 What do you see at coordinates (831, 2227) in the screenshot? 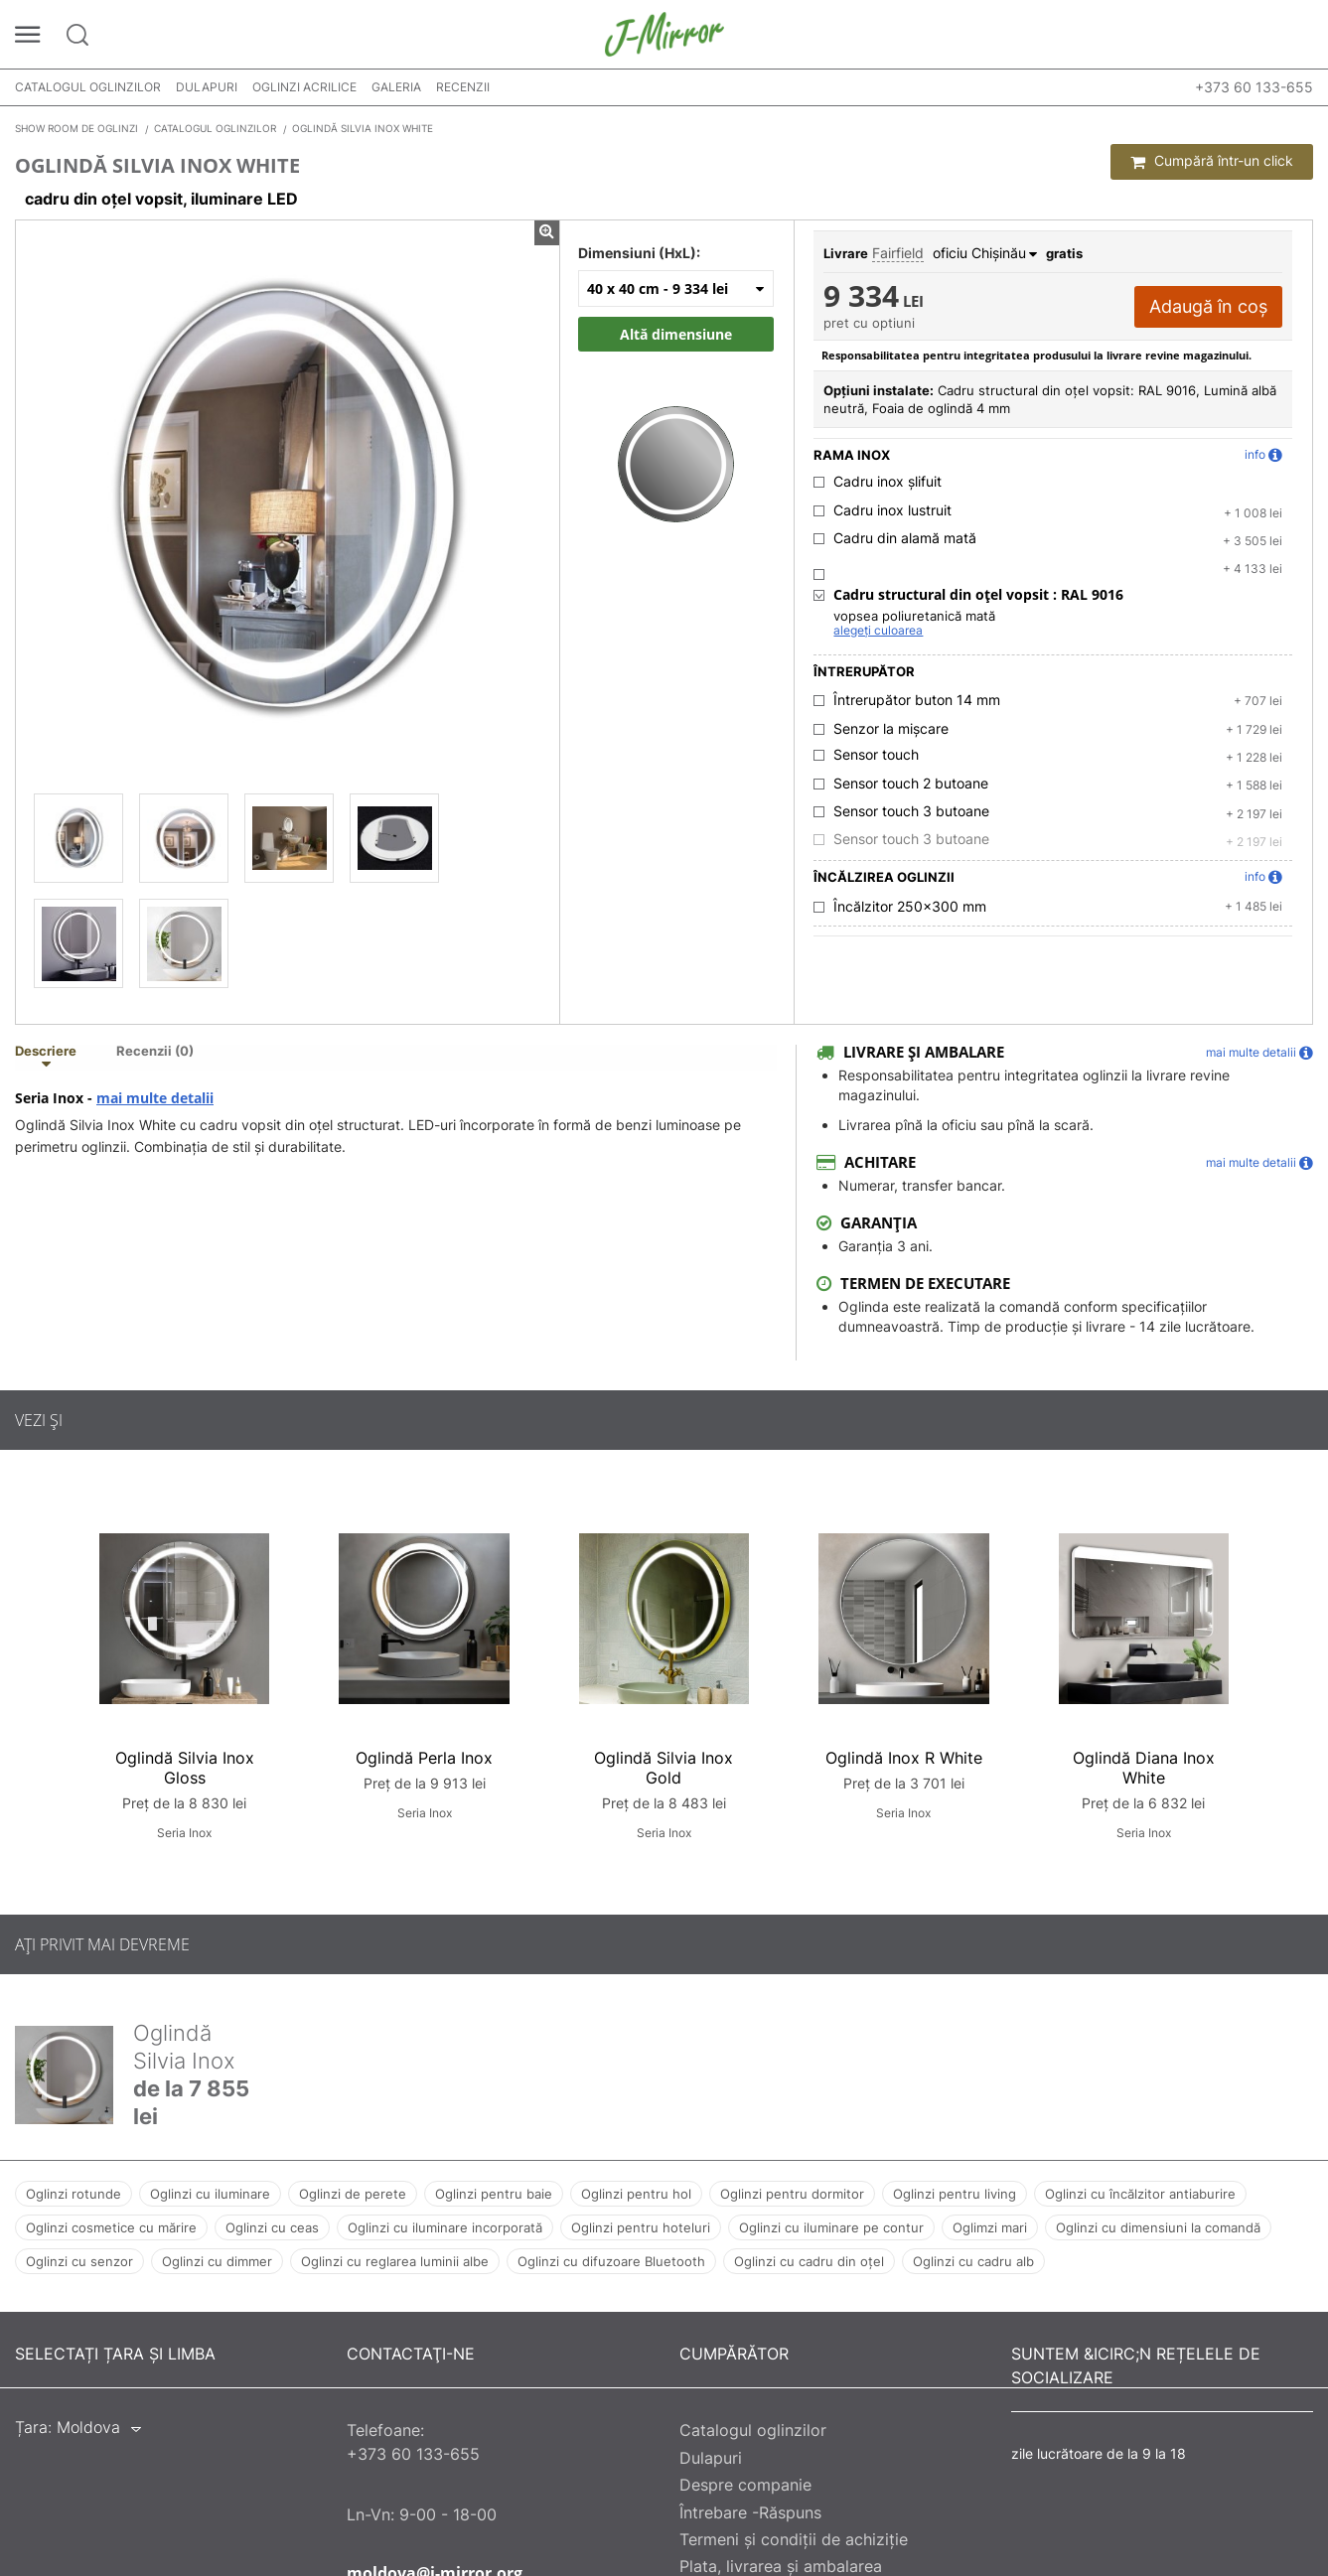
I see `Oglinzi cu iluminare pe contur` at bounding box center [831, 2227].